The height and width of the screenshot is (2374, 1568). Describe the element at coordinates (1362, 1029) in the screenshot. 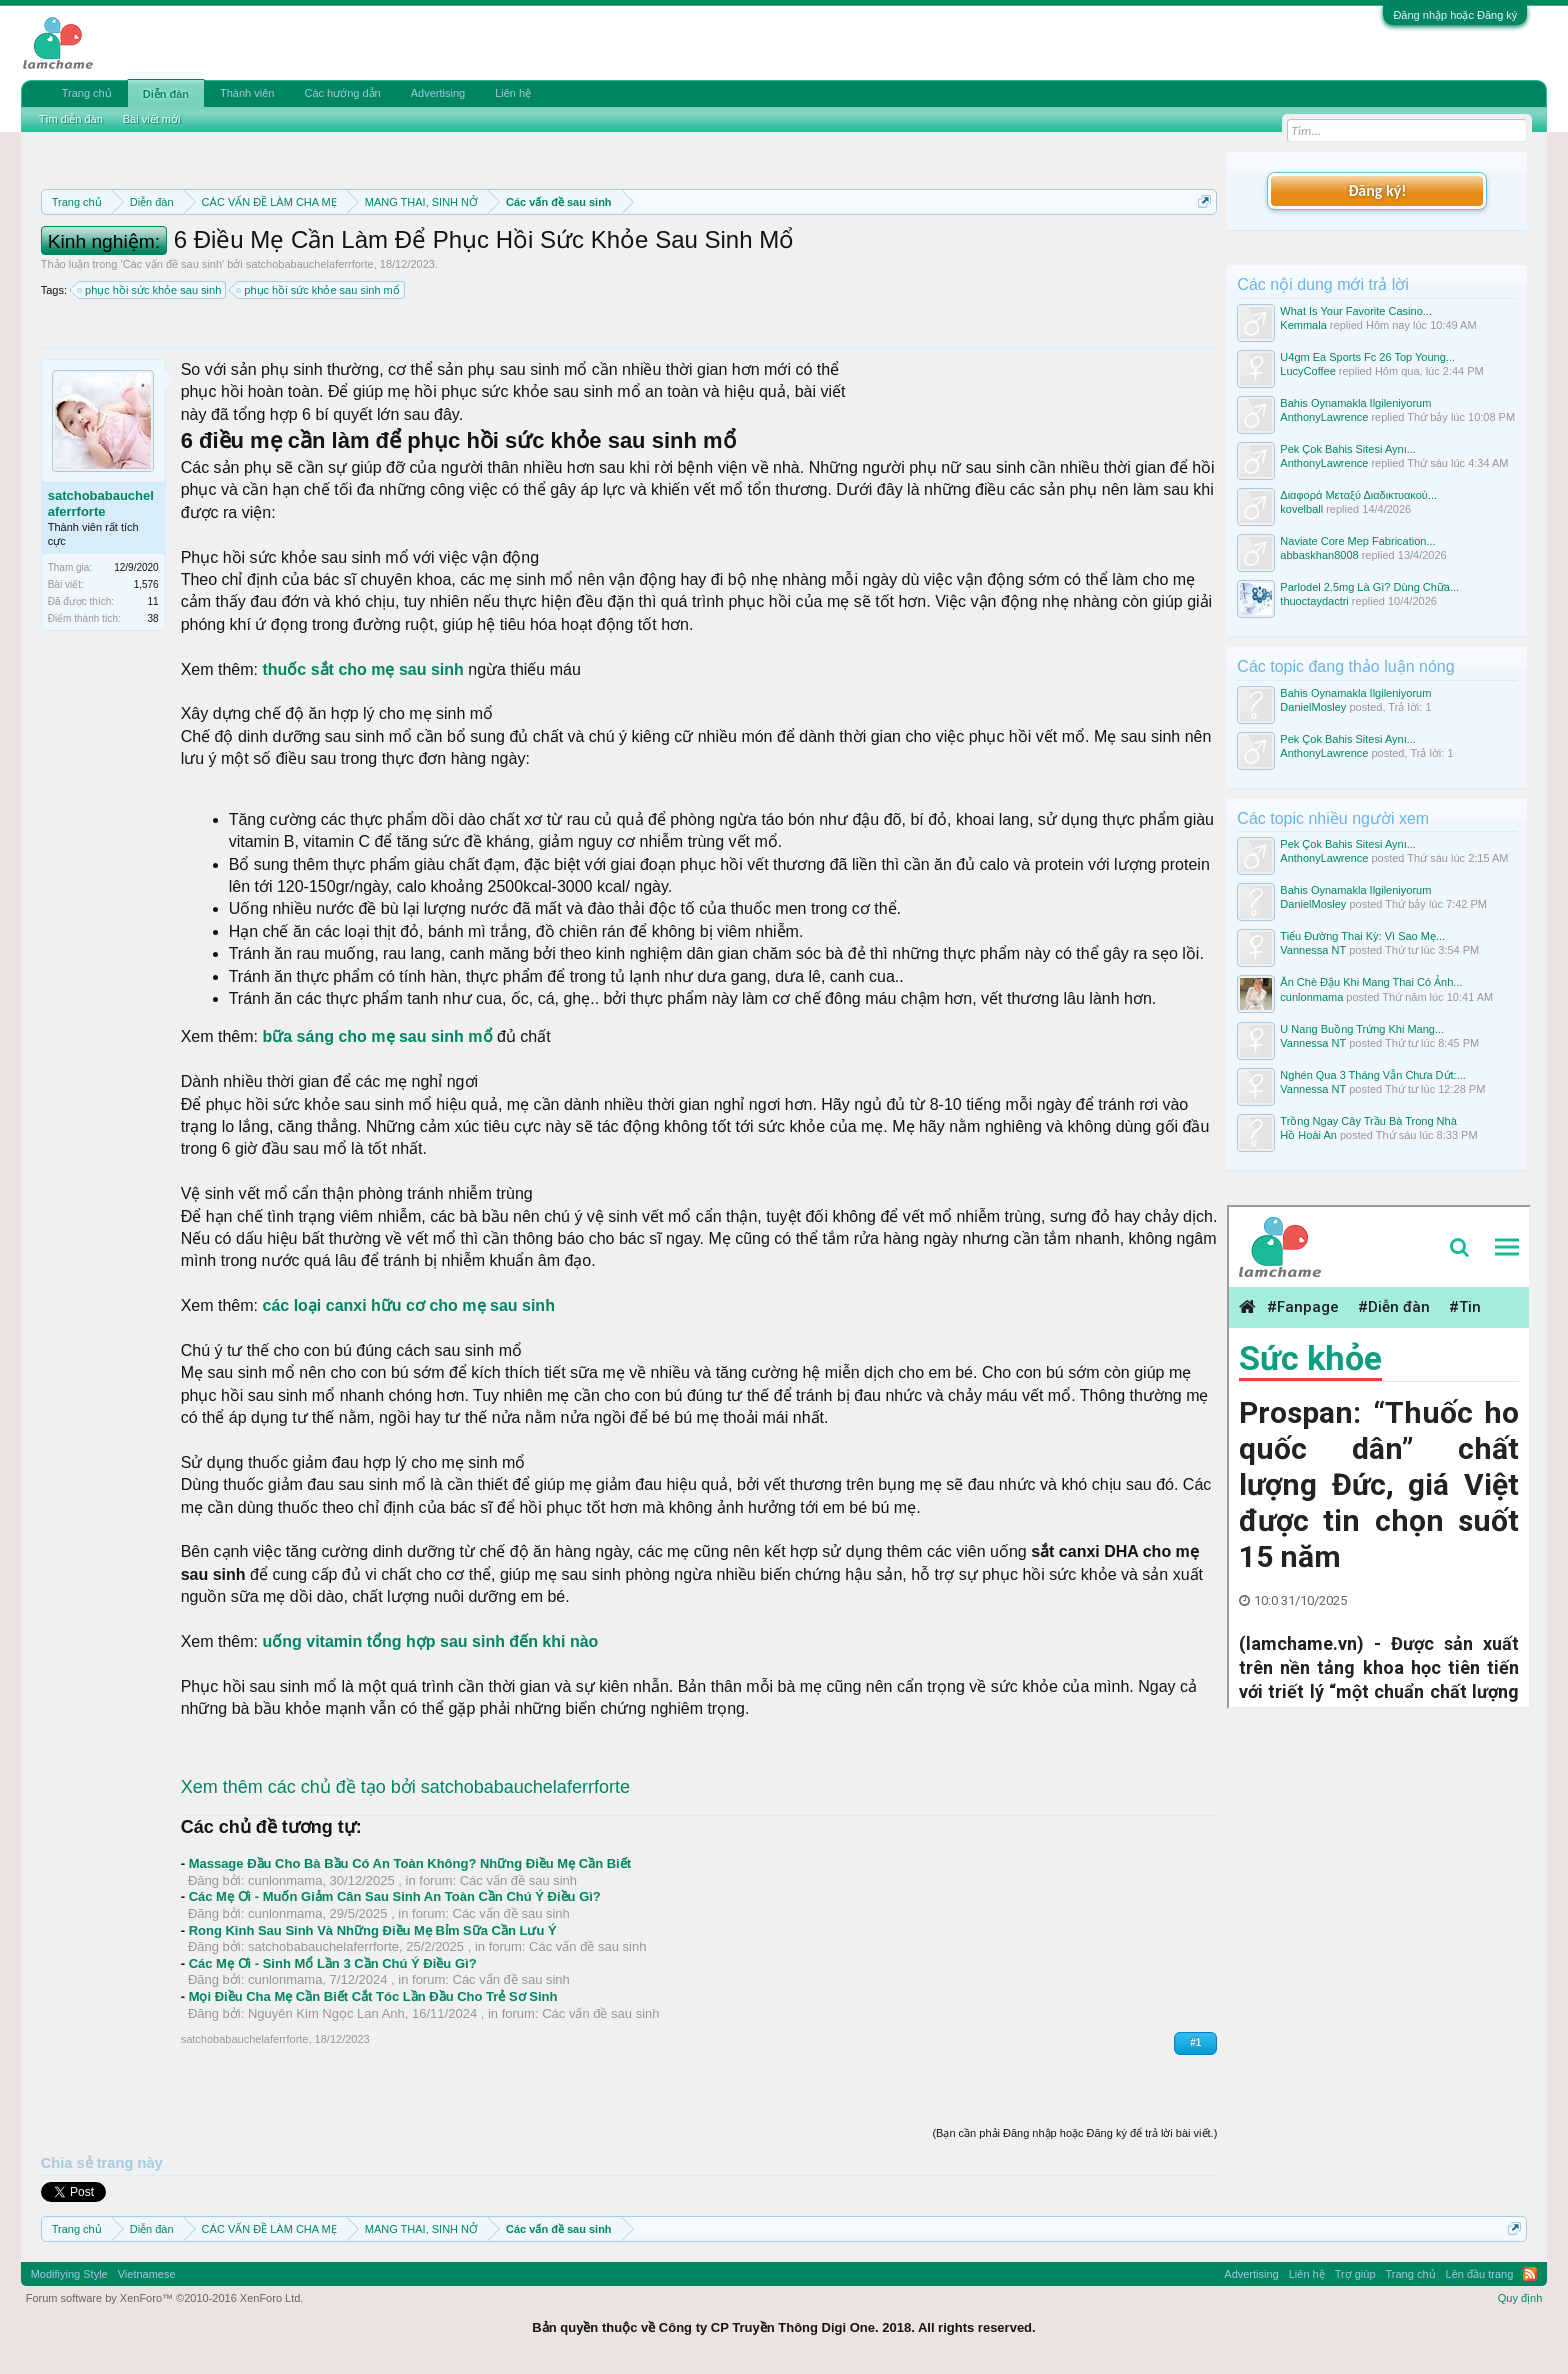

I see `U Nang Buồng Trứng Khi Mang...` at that location.